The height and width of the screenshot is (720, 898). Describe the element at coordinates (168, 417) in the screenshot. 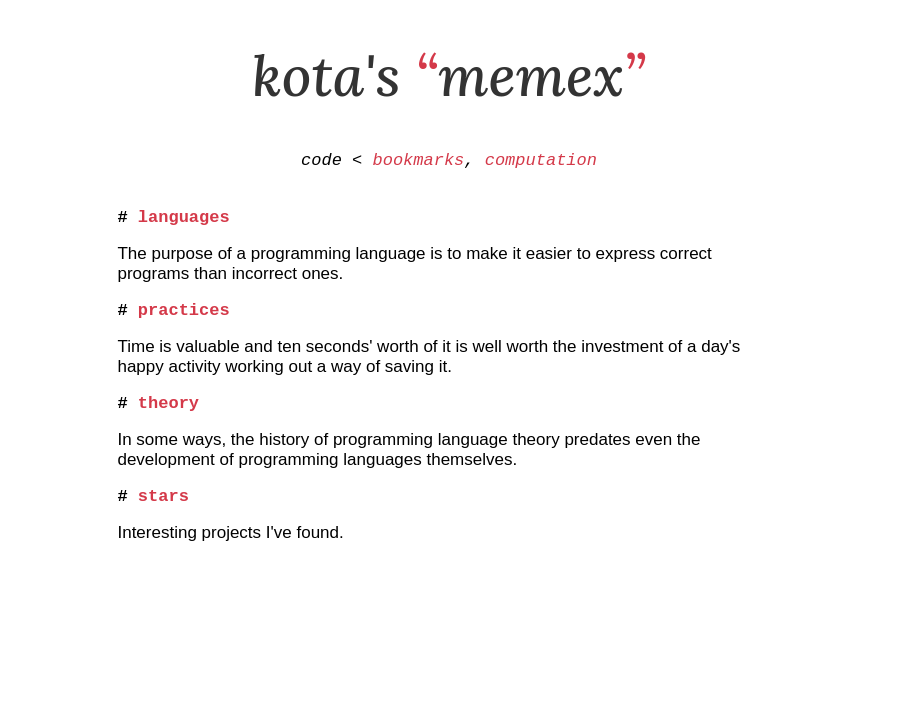

I see `theory` at that location.